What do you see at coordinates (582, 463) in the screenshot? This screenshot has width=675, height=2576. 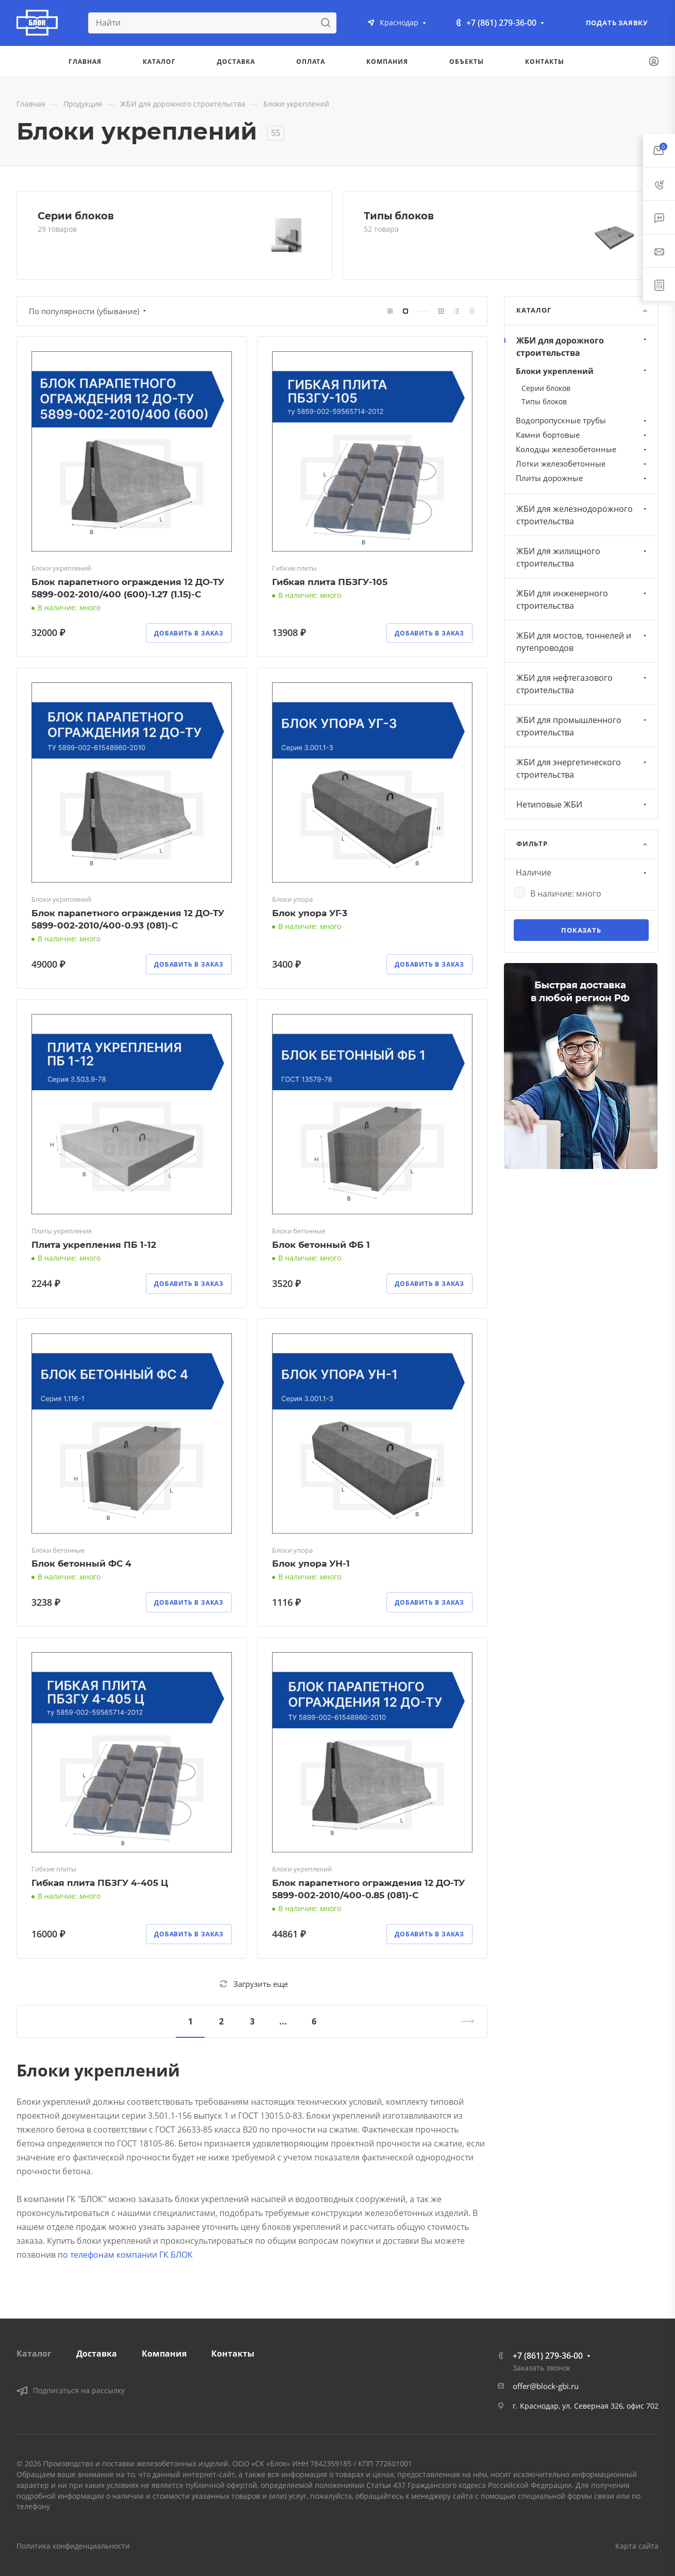 I see `Лотки железобетонные` at bounding box center [582, 463].